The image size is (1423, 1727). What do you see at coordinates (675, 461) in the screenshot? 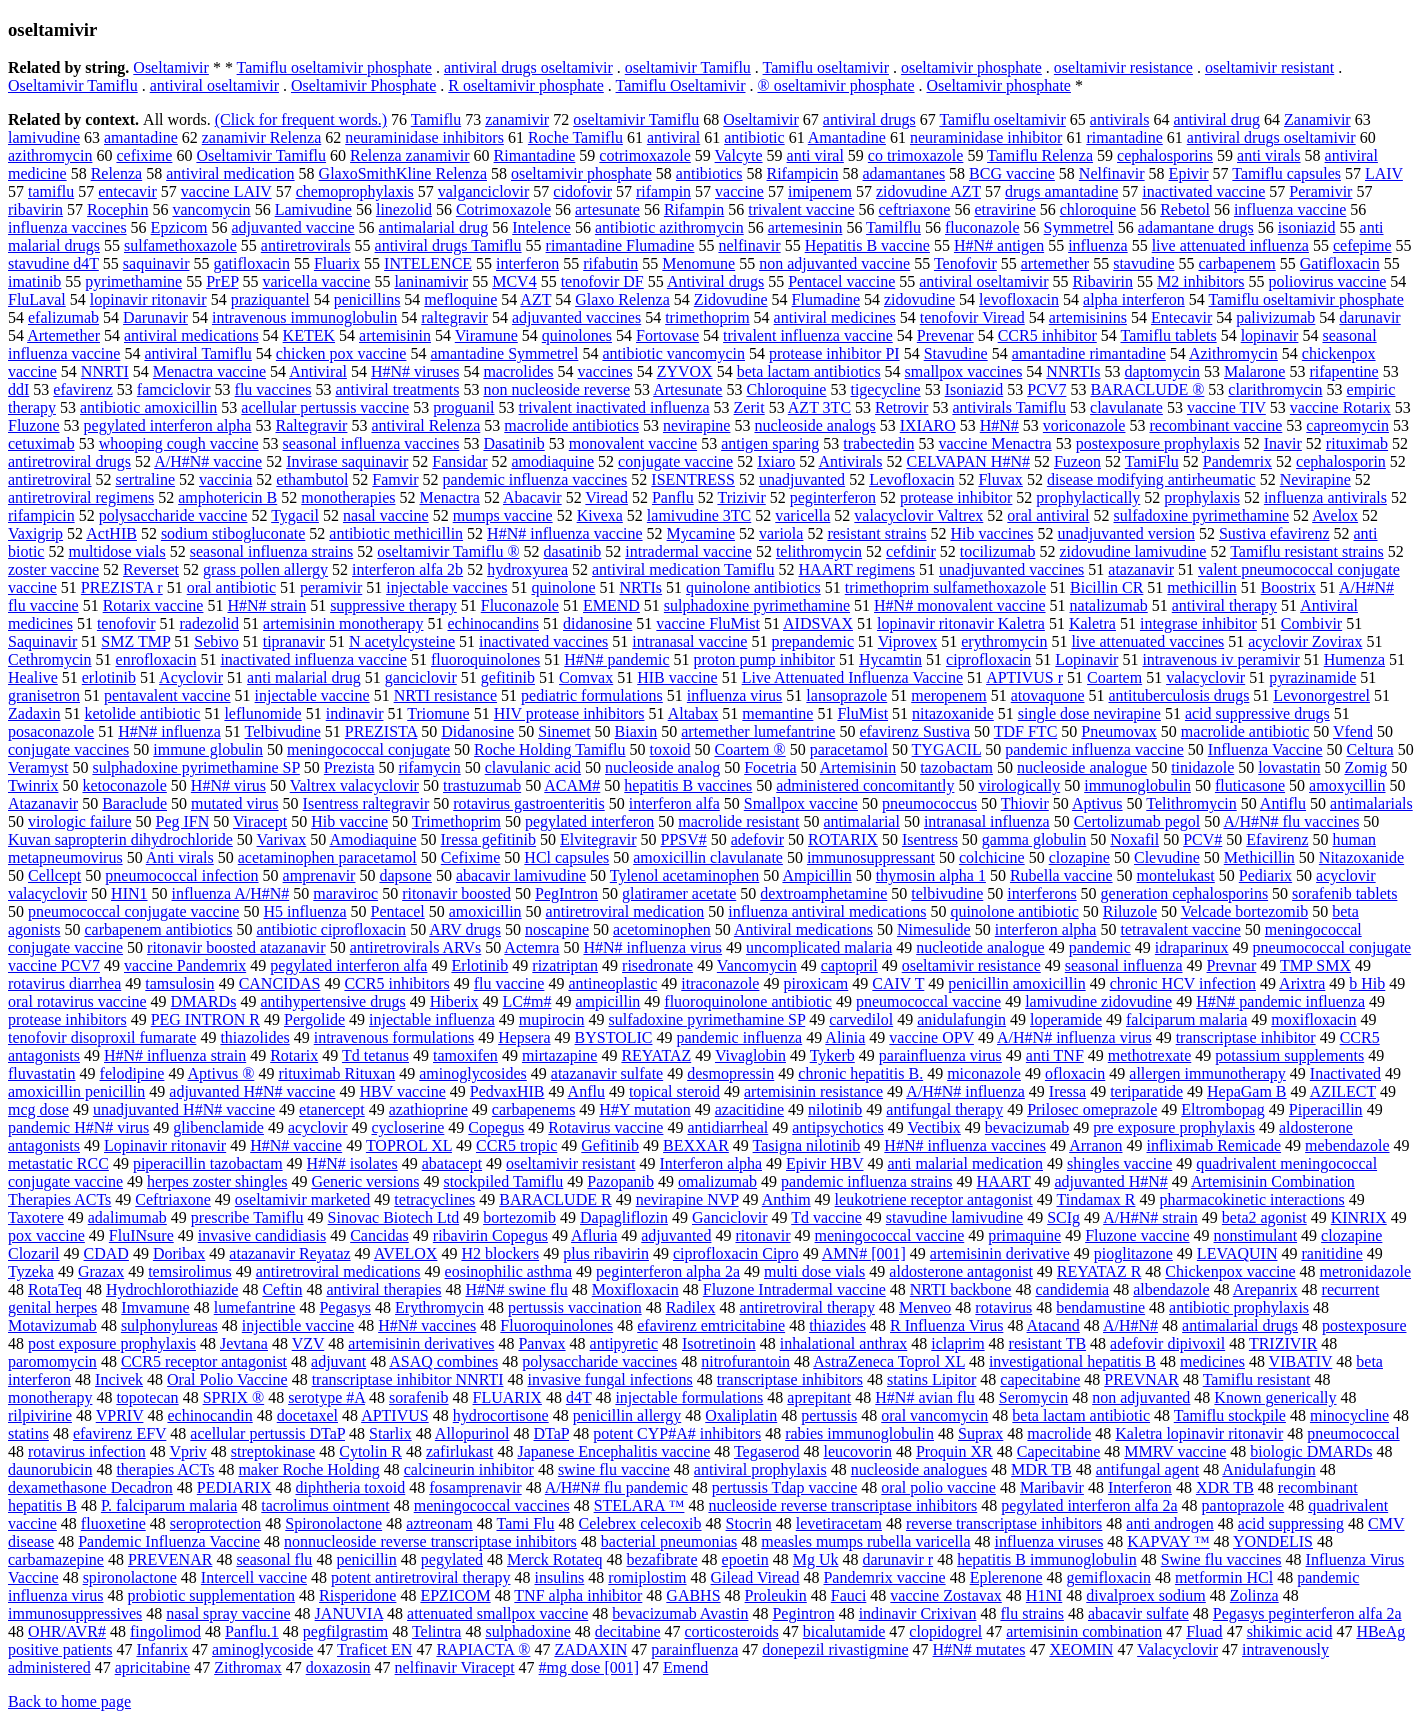
I see `conjugate vaccine` at bounding box center [675, 461].